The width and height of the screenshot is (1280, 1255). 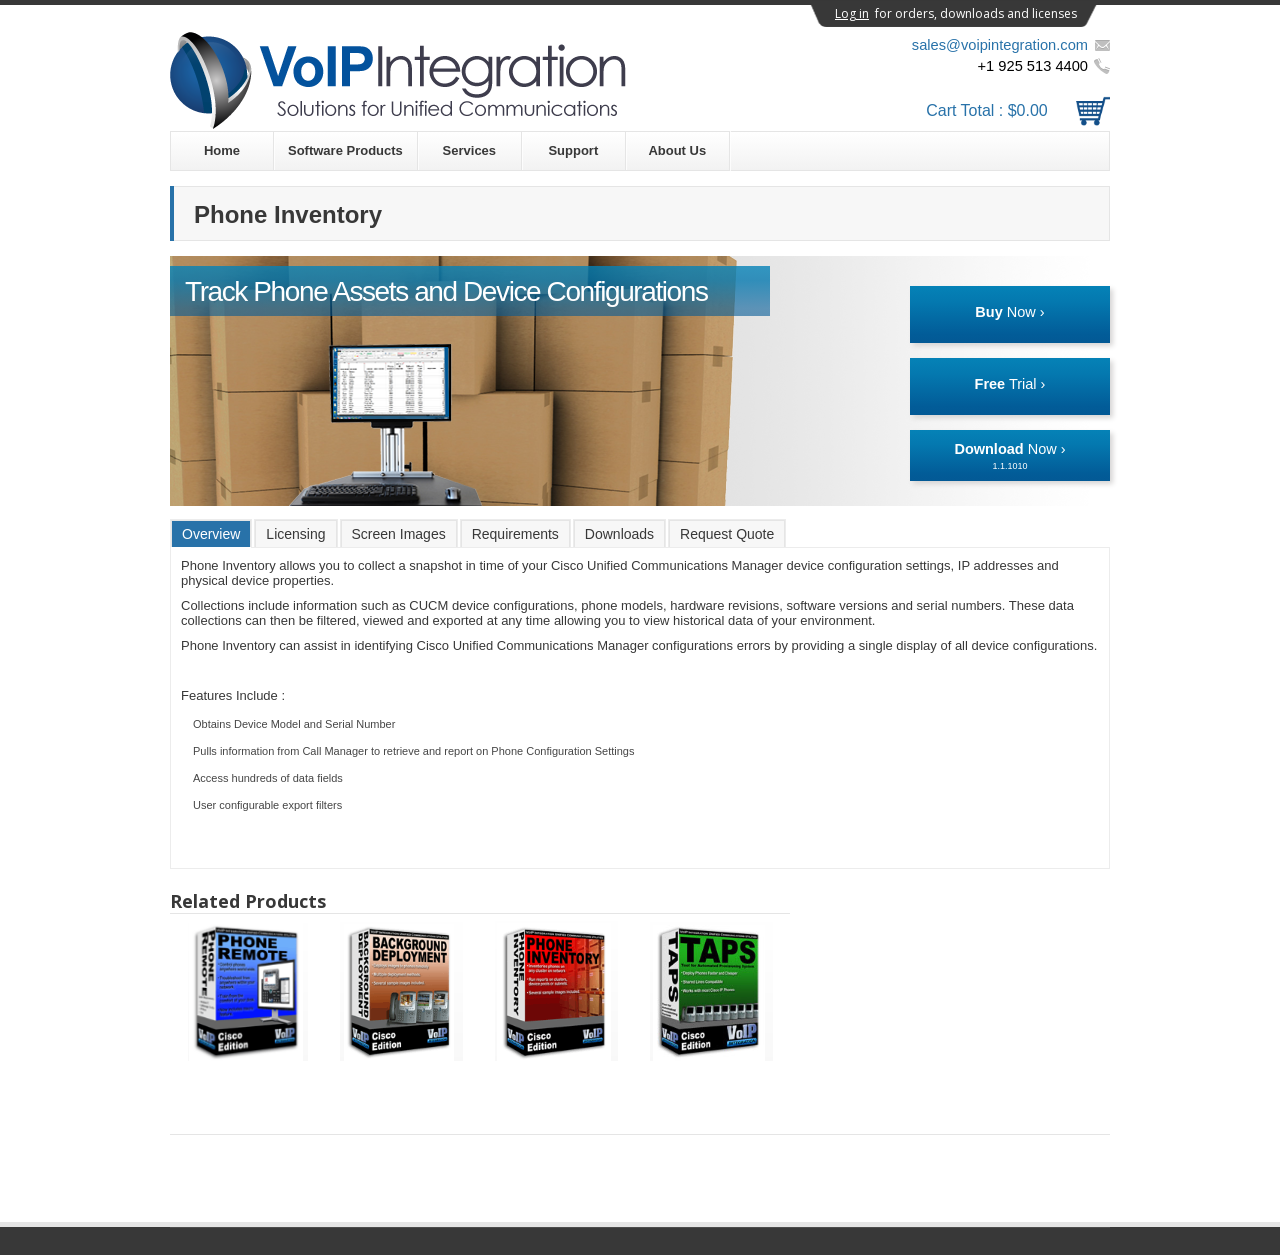 What do you see at coordinates (399, 534) in the screenshot?
I see `Screen Images [presentation]` at bounding box center [399, 534].